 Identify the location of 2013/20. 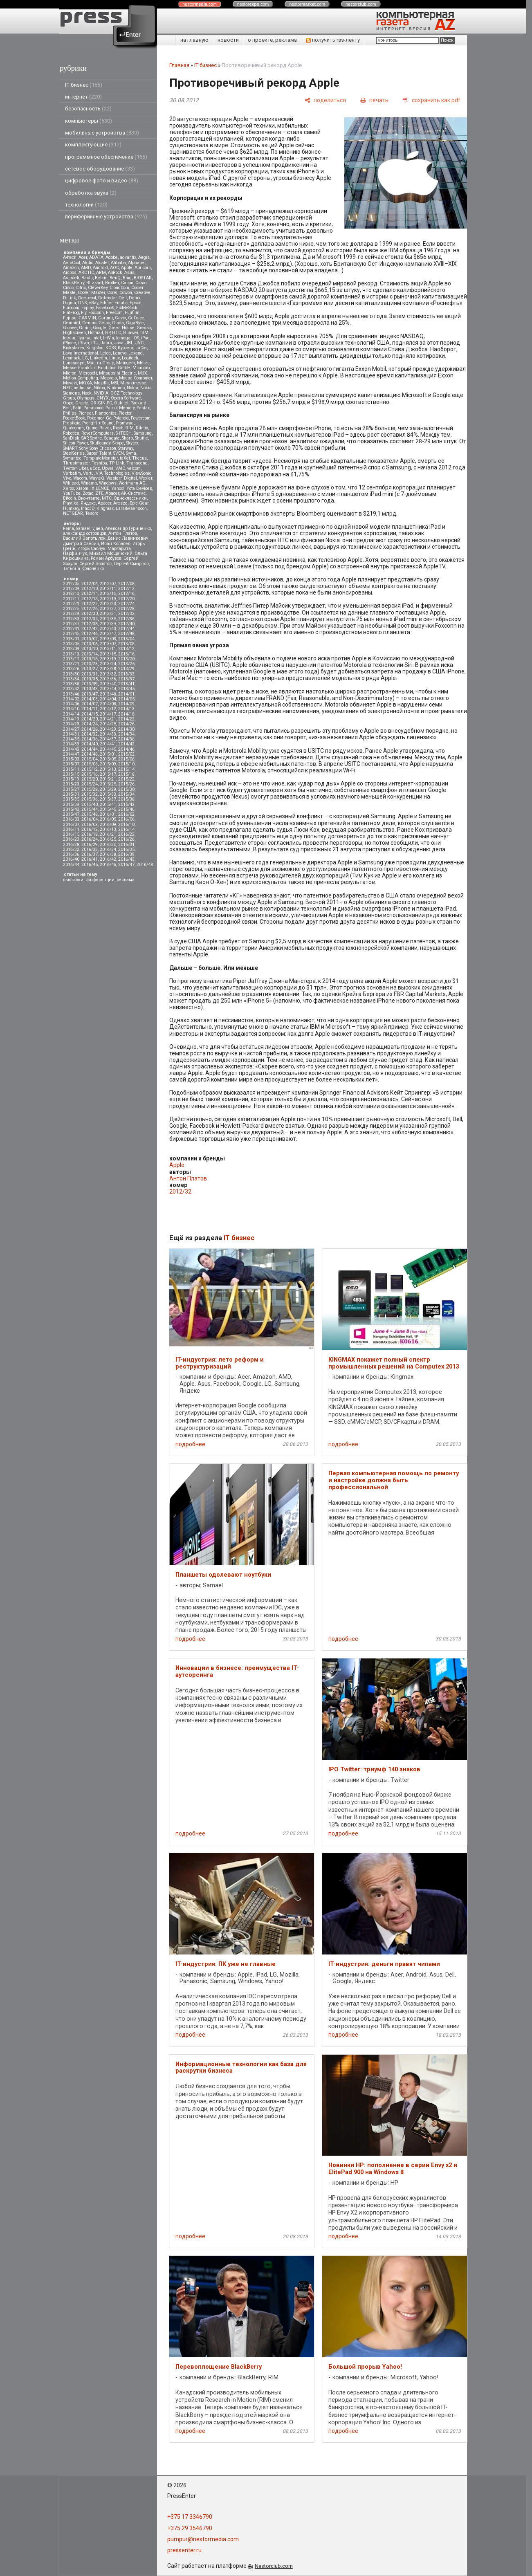
(126, 659).